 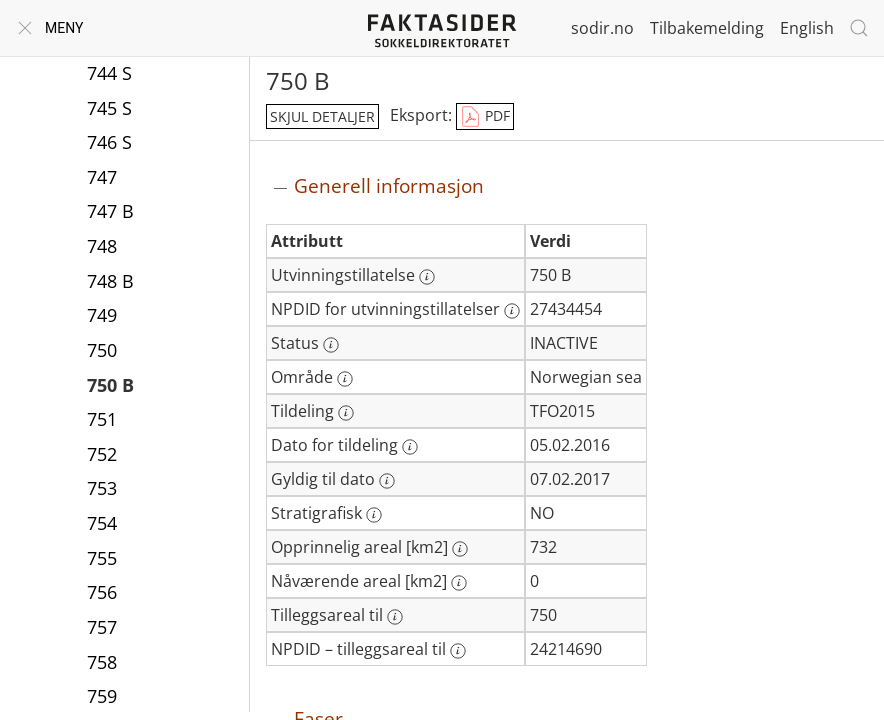 What do you see at coordinates (374, 515) in the screenshot?
I see `[Mer informasjon: Stratigrafisk]` at bounding box center [374, 515].